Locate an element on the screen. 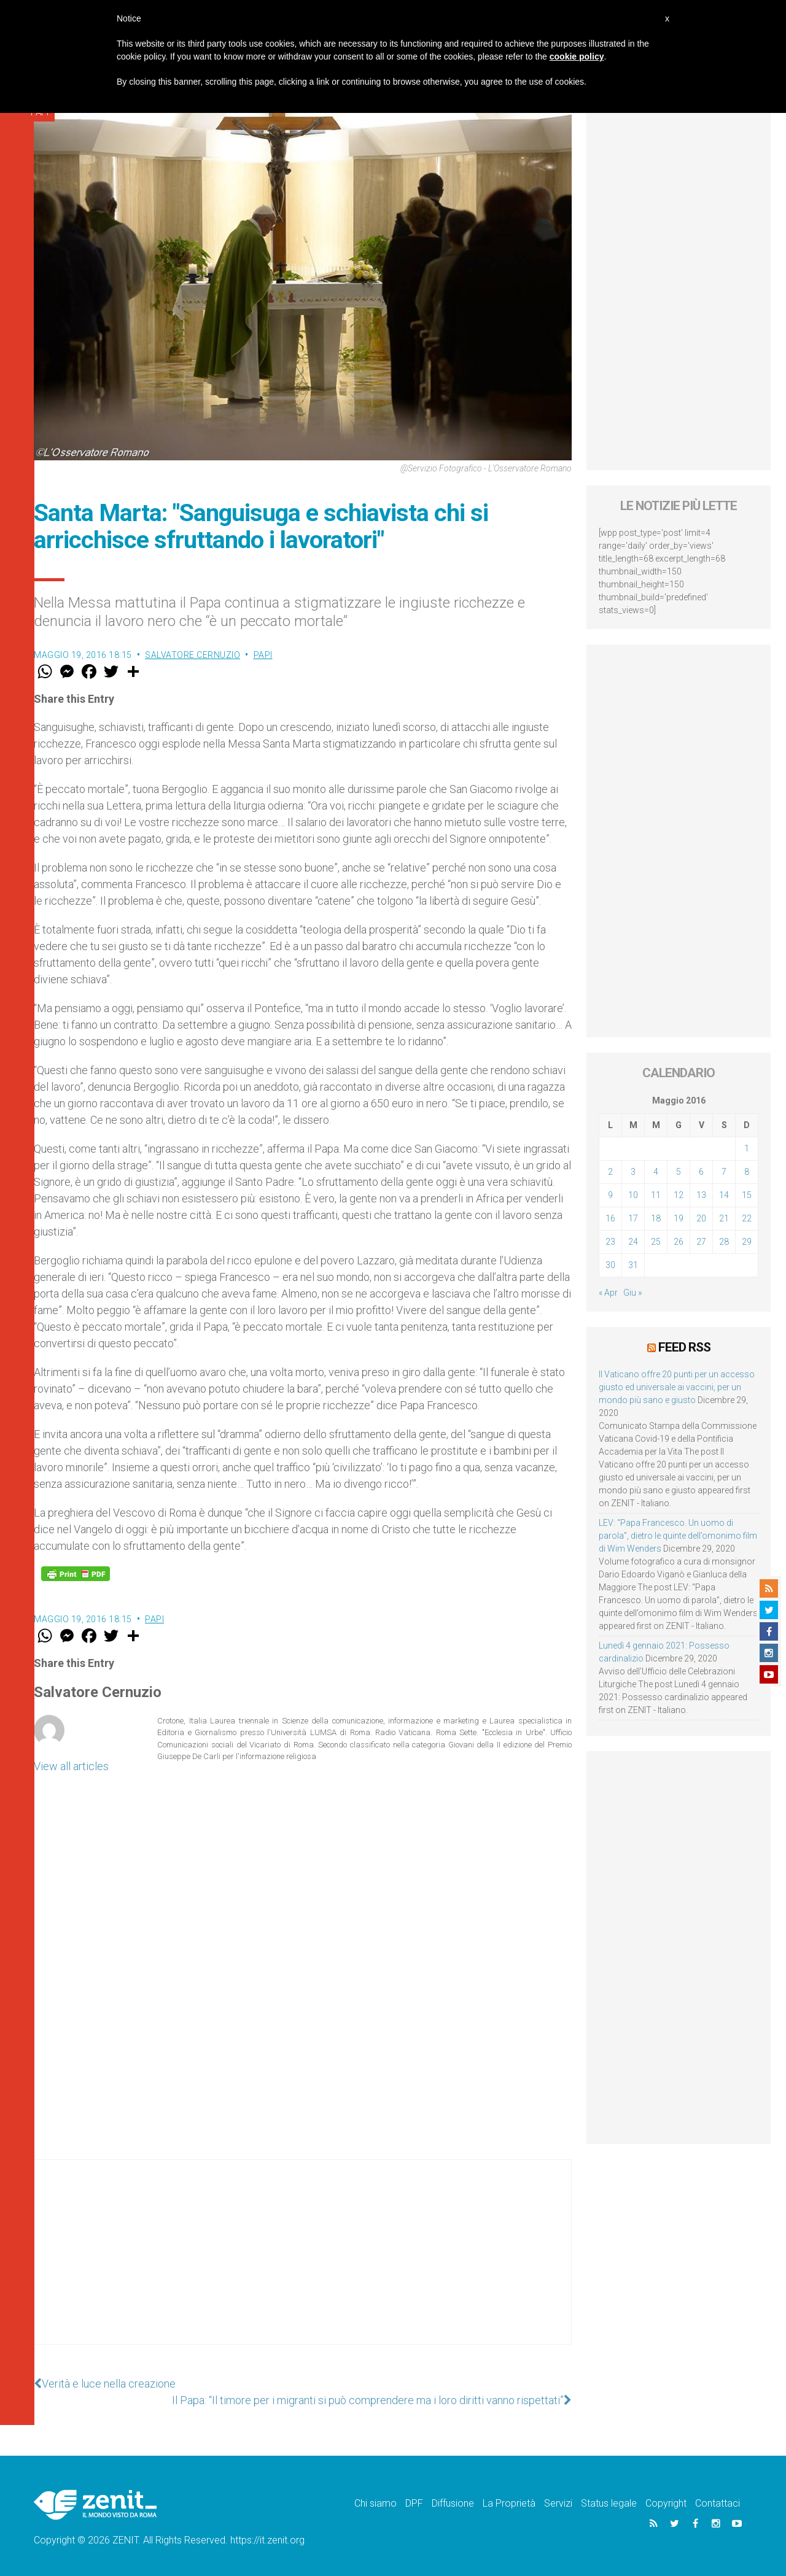 The width and height of the screenshot is (786, 2576). DPF is located at coordinates (414, 2503).